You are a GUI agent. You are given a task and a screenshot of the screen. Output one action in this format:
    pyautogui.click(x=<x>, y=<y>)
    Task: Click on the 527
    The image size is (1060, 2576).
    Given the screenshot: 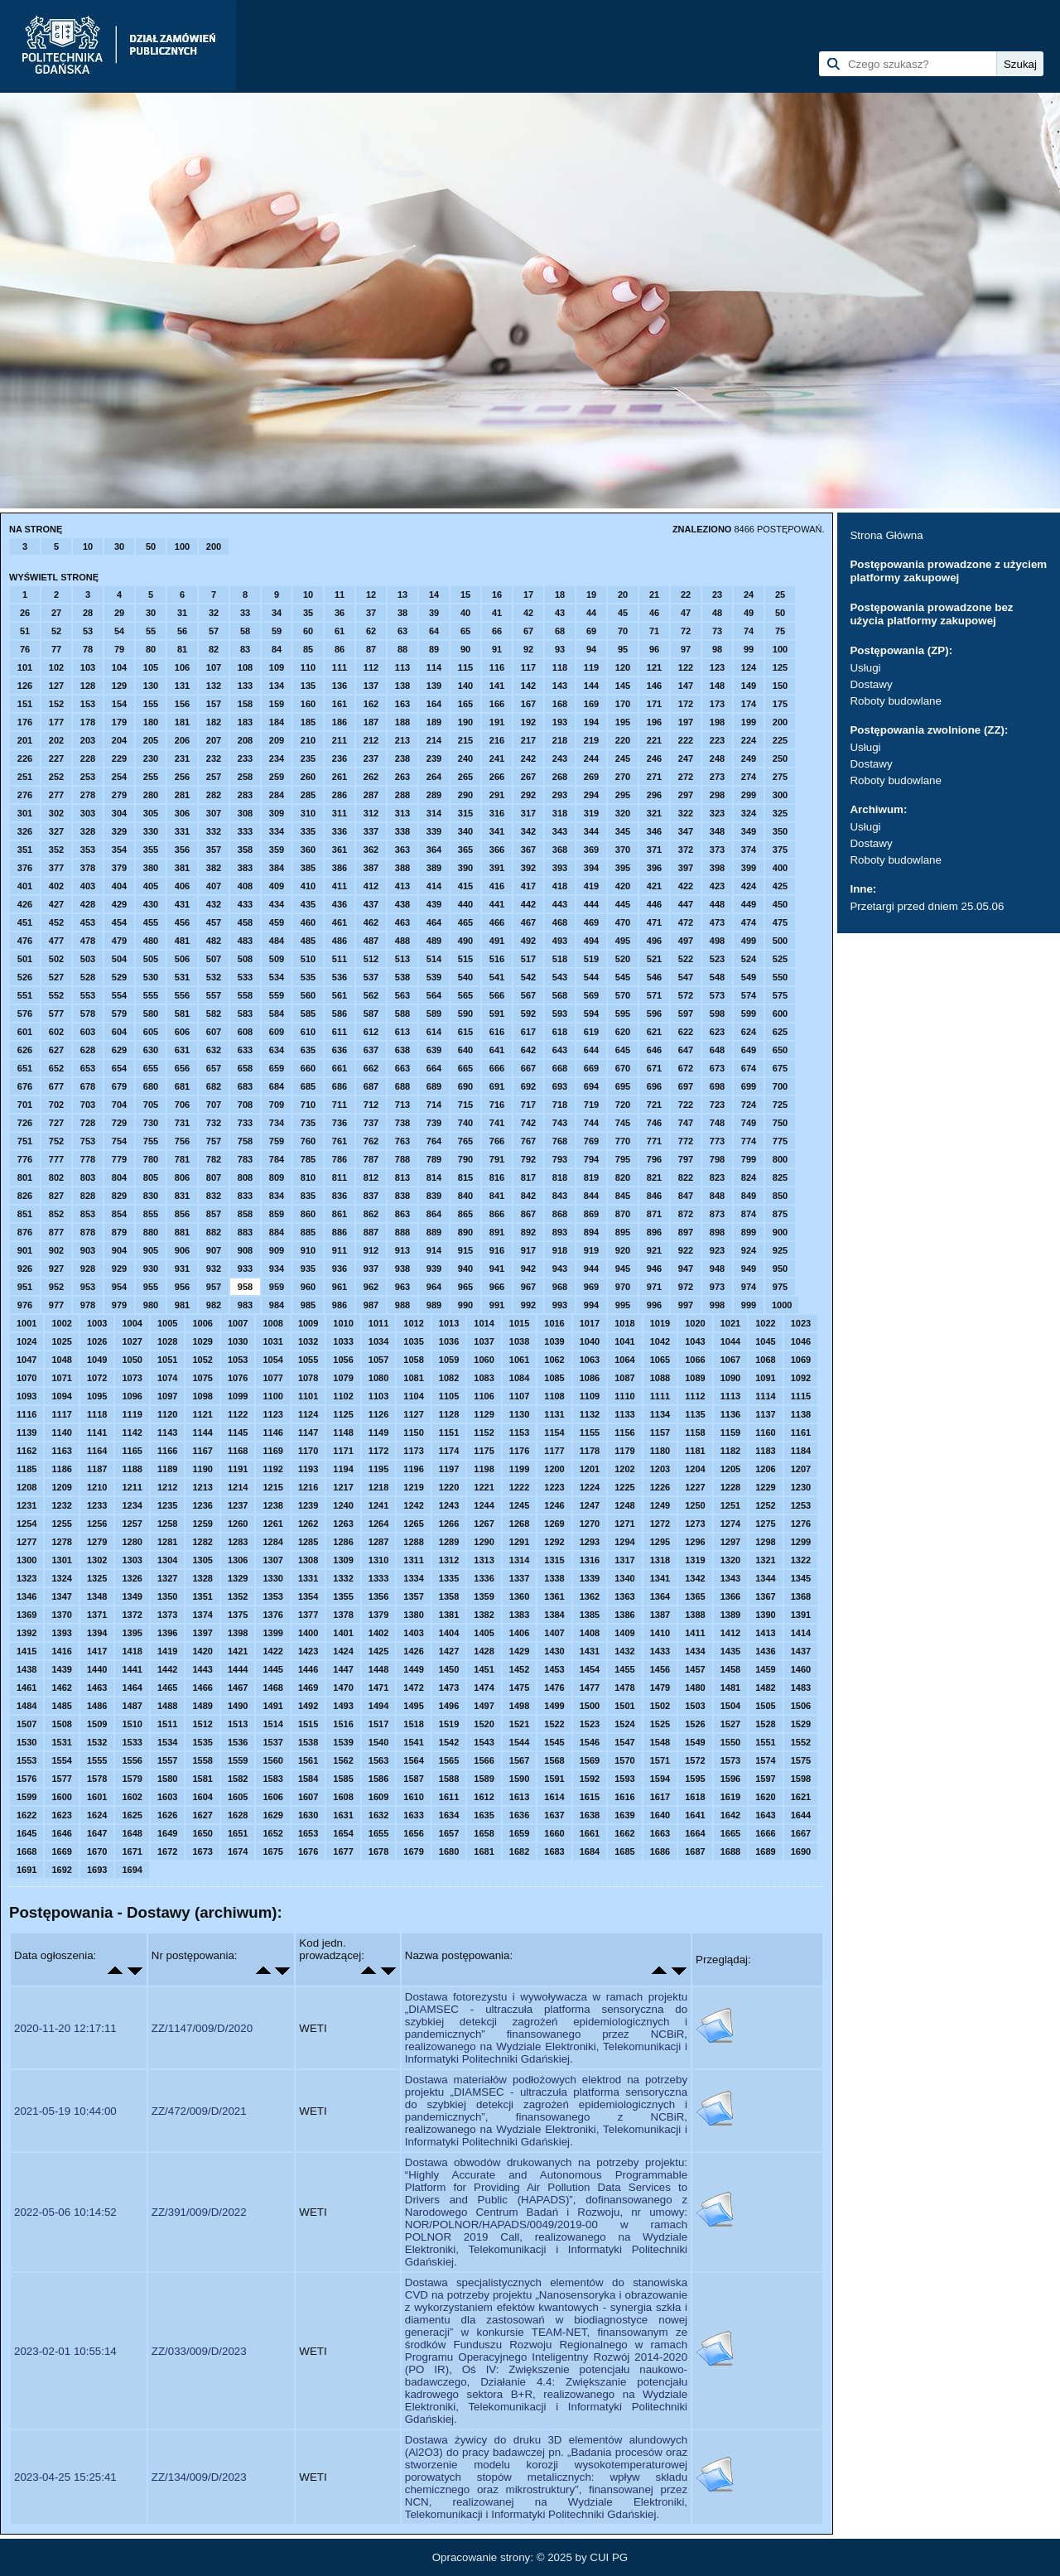 What is the action you would take?
    pyautogui.click(x=56, y=977)
    